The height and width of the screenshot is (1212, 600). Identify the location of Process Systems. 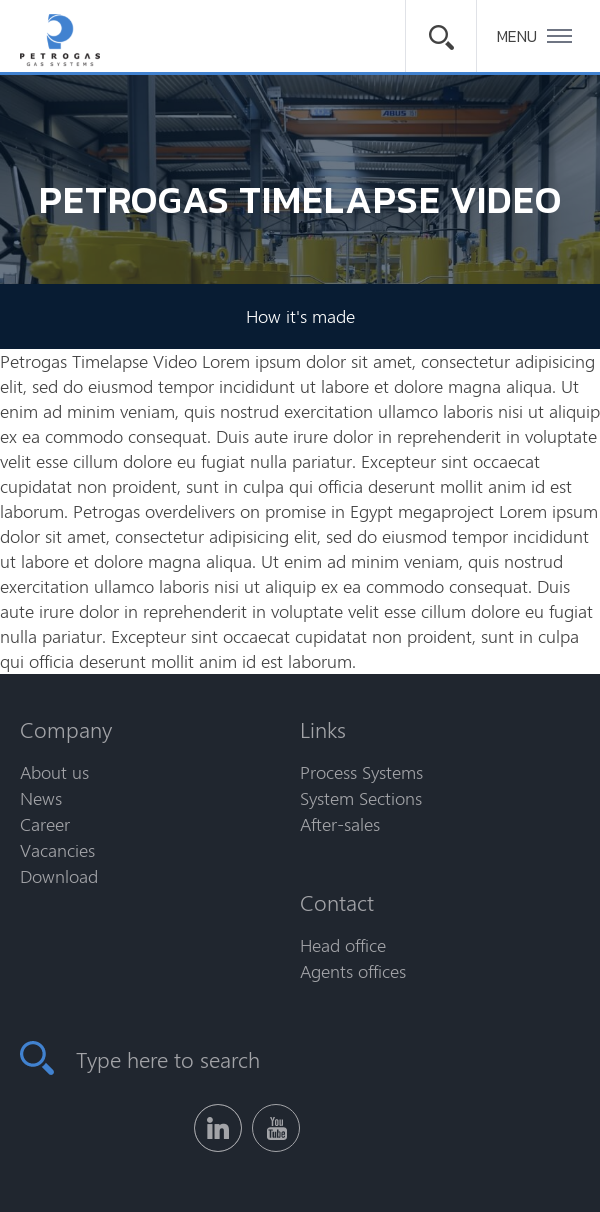
(361, 772).